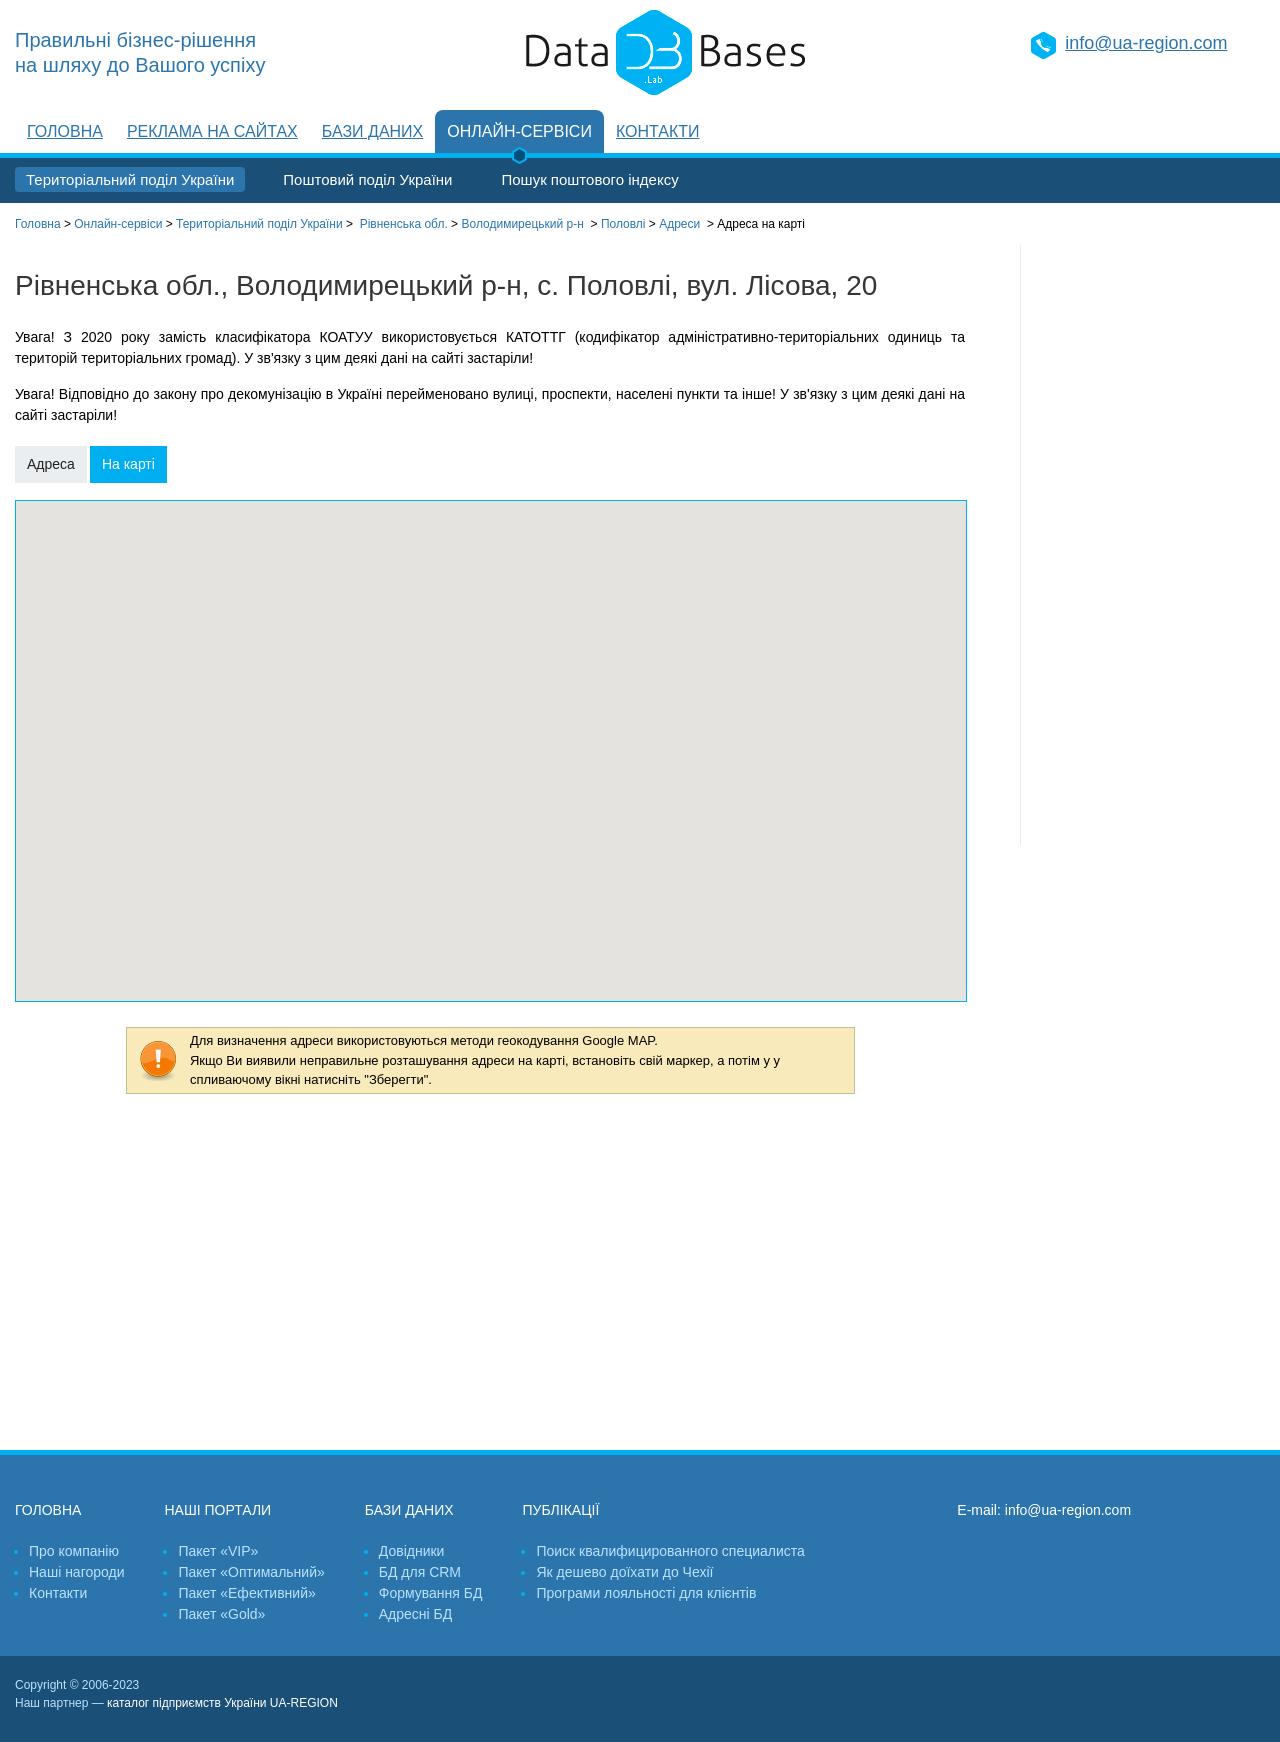  Describe the element at coordinates (431, 1593) in the screenshot. I see `Формування БД` at that location.